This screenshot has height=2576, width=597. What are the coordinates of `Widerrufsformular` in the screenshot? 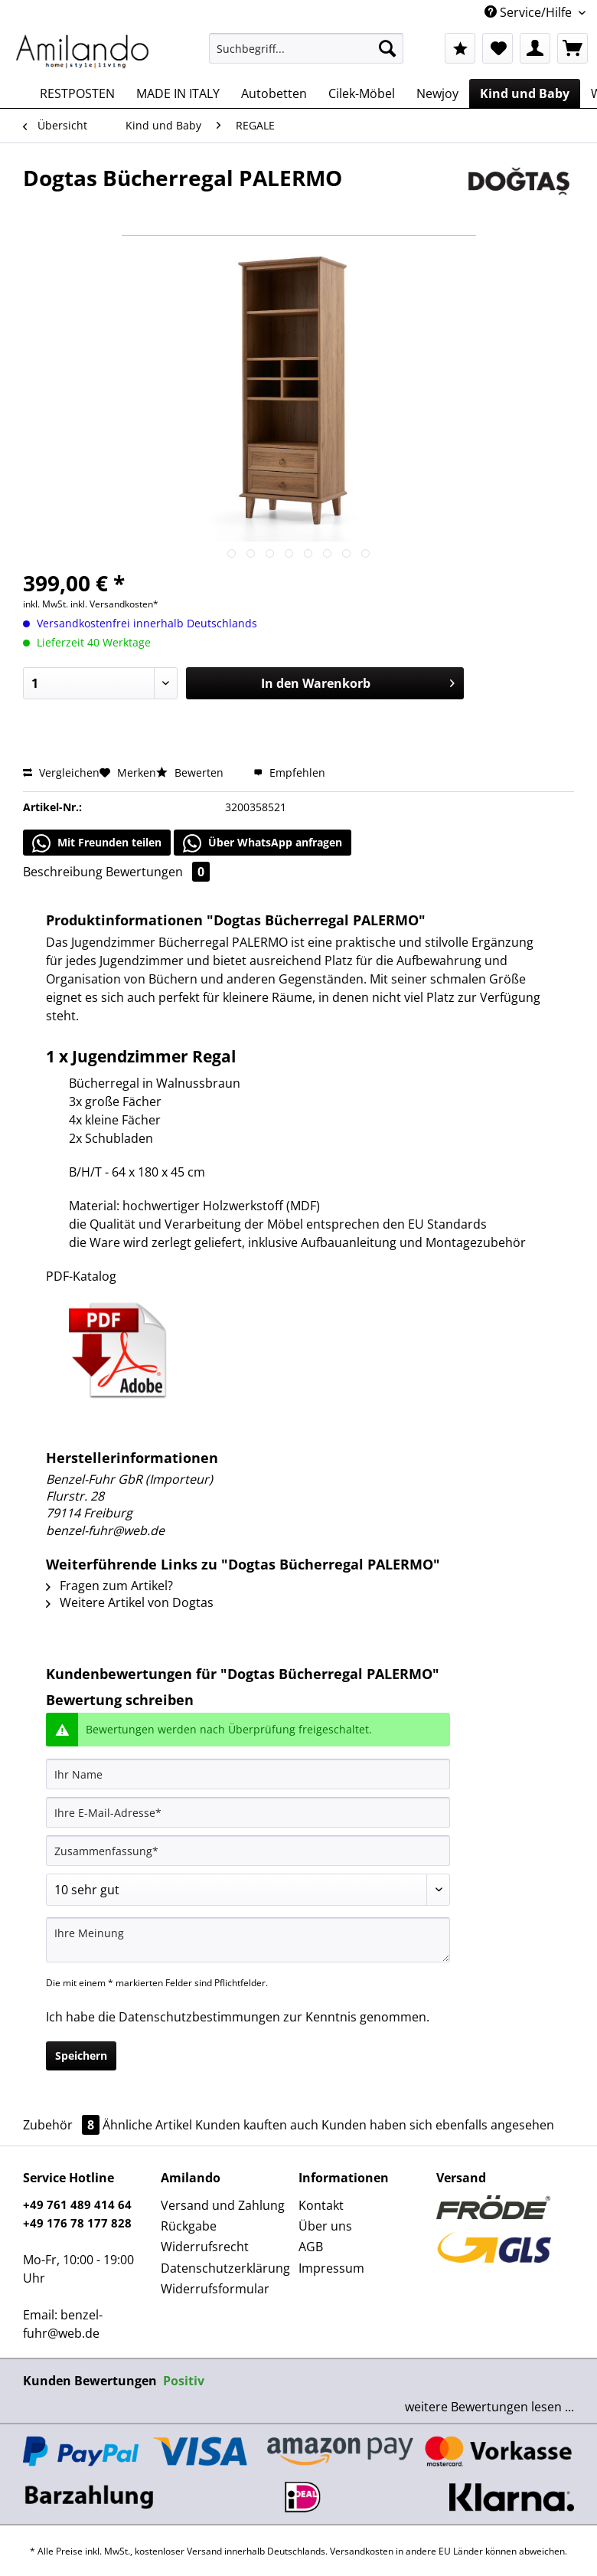 It's located at (215, 2288).